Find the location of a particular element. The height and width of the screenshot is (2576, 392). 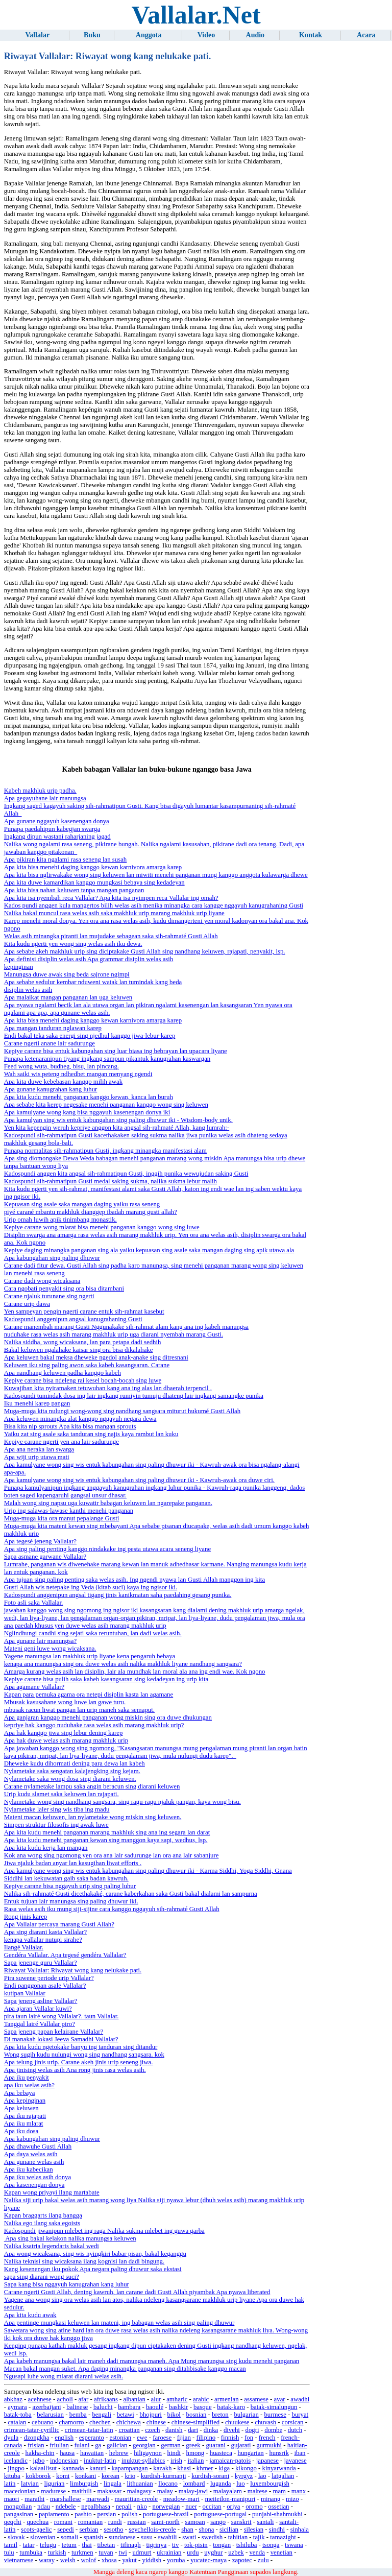

tibetan is located at coordinates (106, 2544).